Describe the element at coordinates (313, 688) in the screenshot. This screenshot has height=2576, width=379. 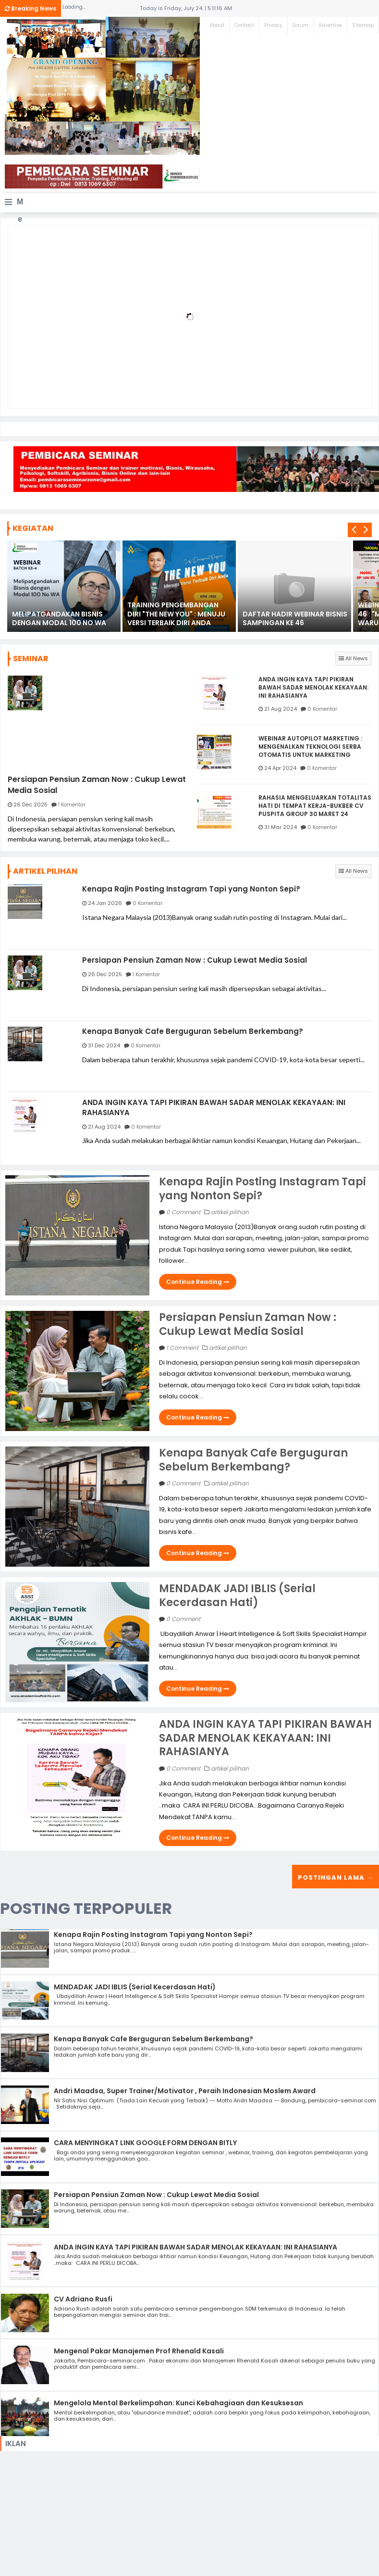
I see `ANDA INGIN KAYA TAPI PIKIRAN BAWAH SADAR MENOLAK KEKAYAAN: INI RAHASIANYA` at that location.